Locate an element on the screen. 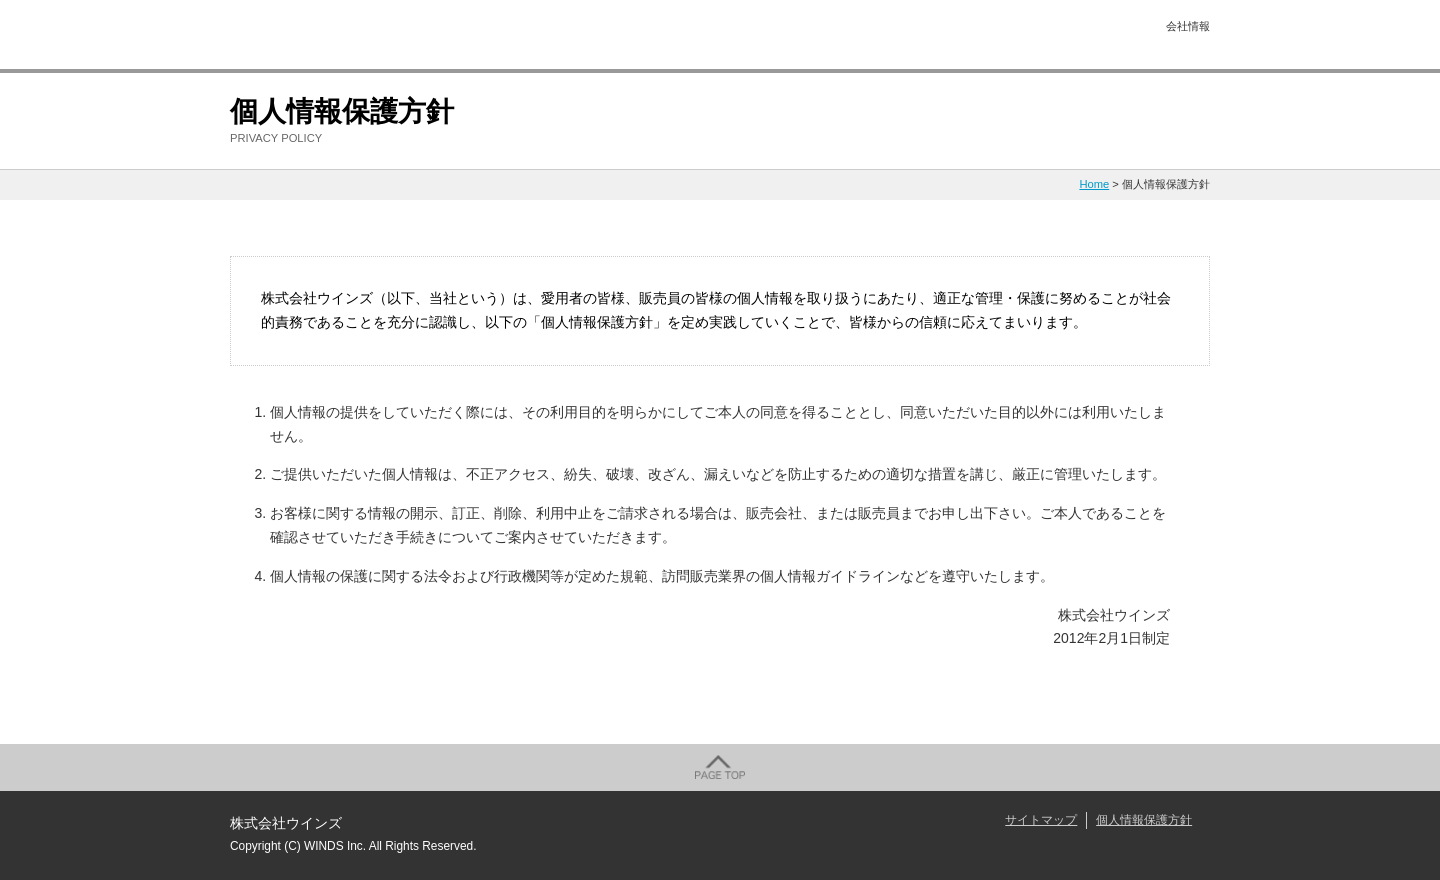 This screenshot has width=1440, height=880. Home is located at coordinates (1094, 184).